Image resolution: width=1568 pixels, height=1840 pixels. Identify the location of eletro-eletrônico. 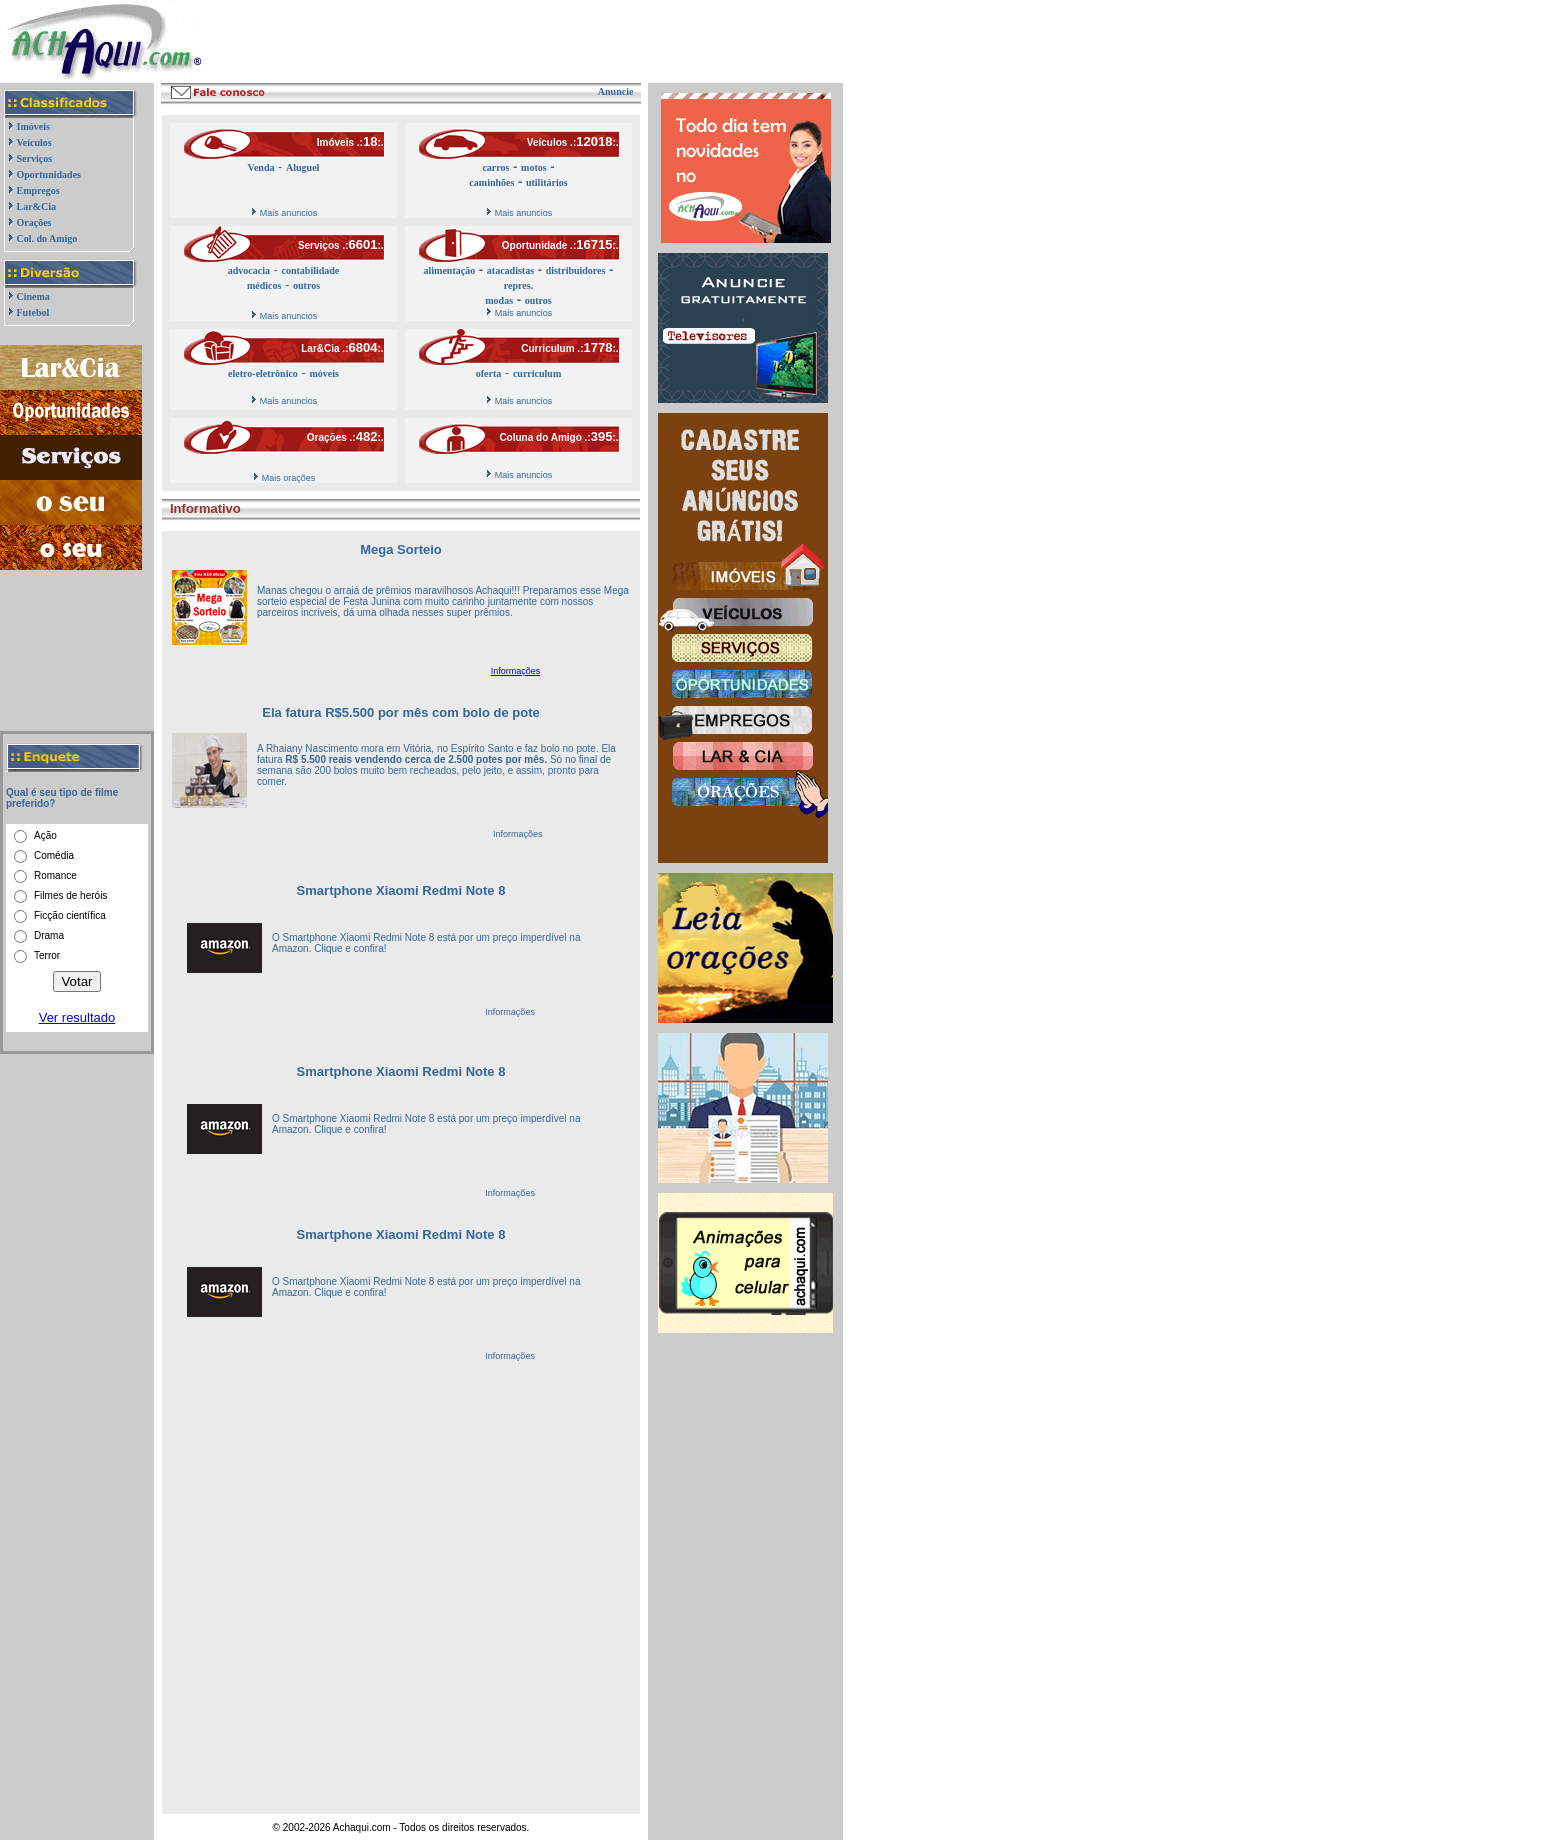
(263, 373).